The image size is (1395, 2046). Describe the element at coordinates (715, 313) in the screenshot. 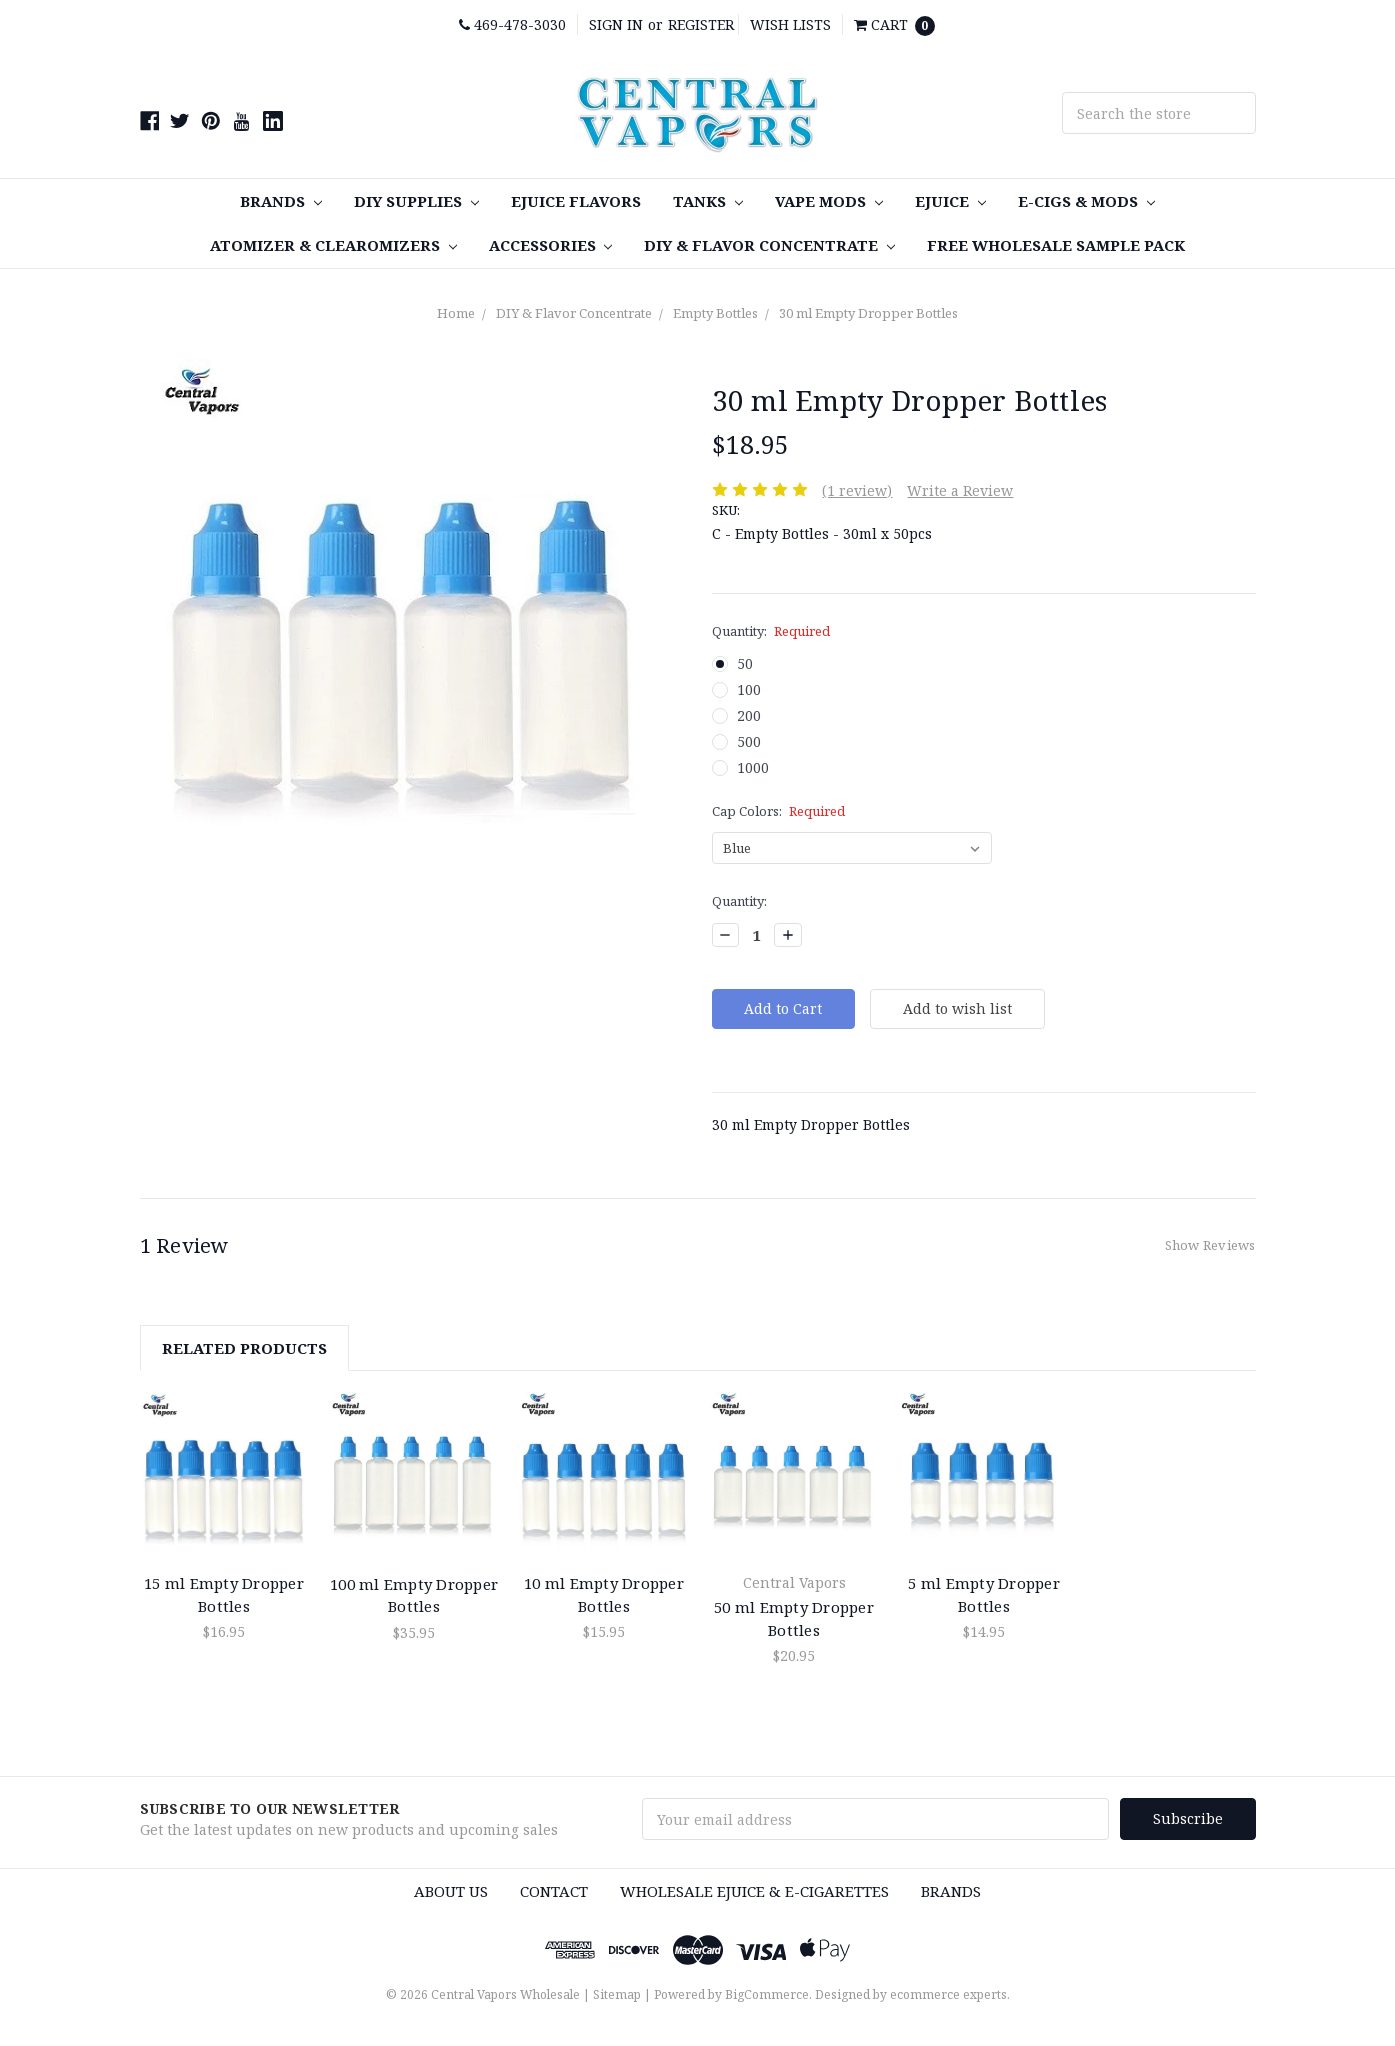

I see `Empty Bottles` at that location.